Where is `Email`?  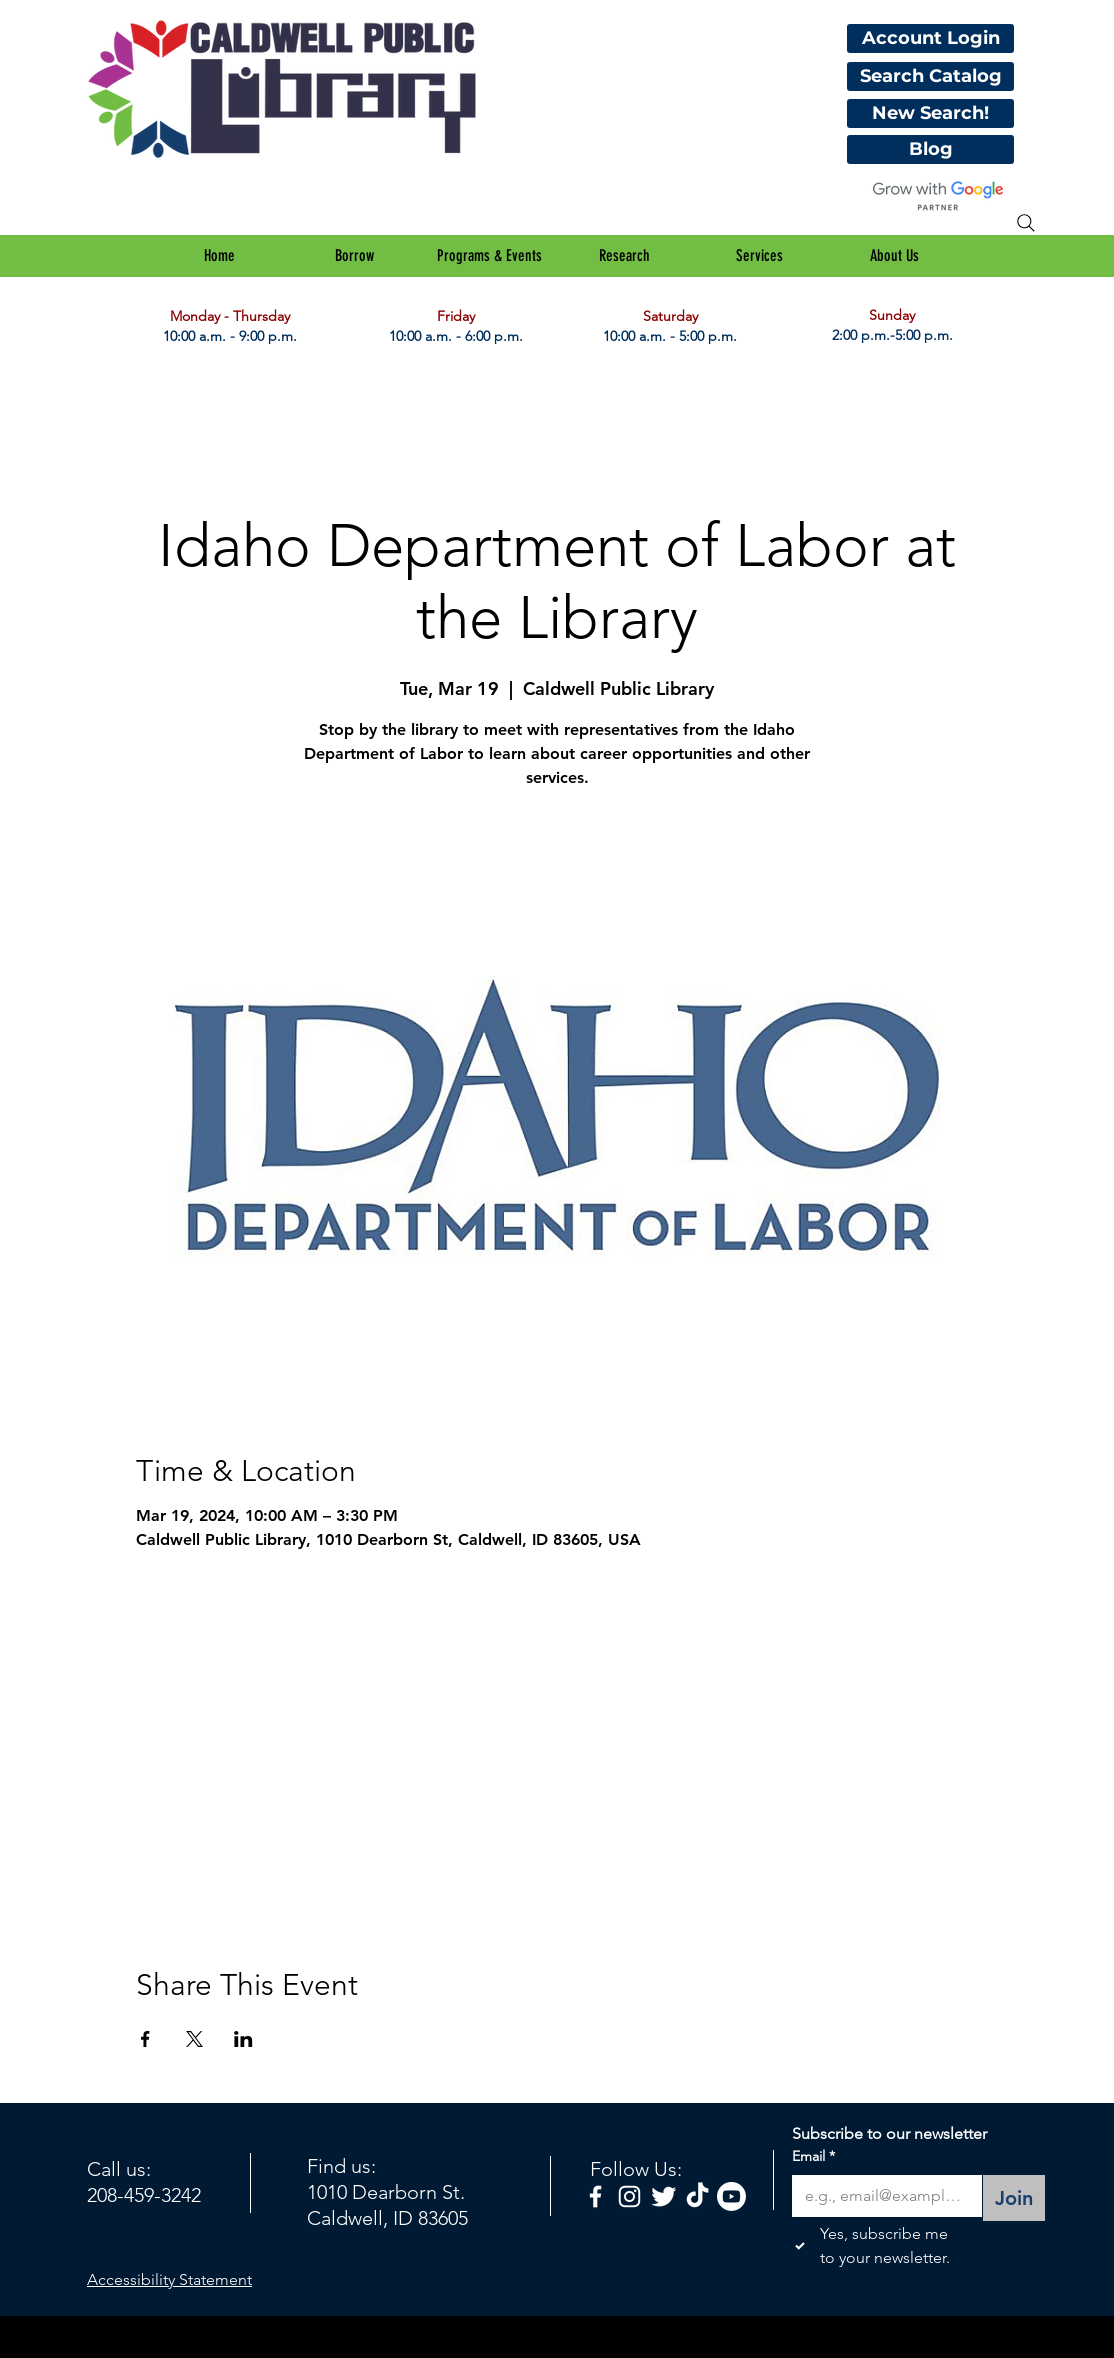 Email is located at coordinates (813, 2157).